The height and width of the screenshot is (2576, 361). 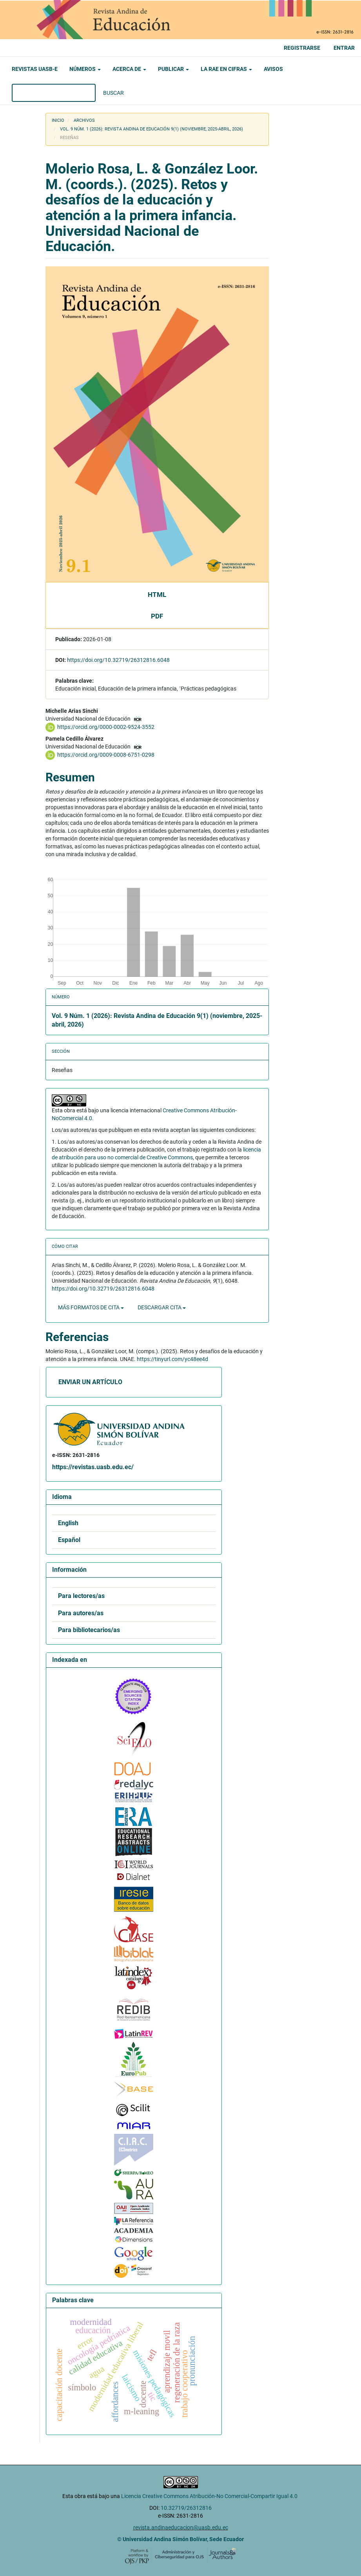 What do you see at coordinates (173, 69) in the screenshot?
I see `Publicar [button]` at bounding box center [173, 69].